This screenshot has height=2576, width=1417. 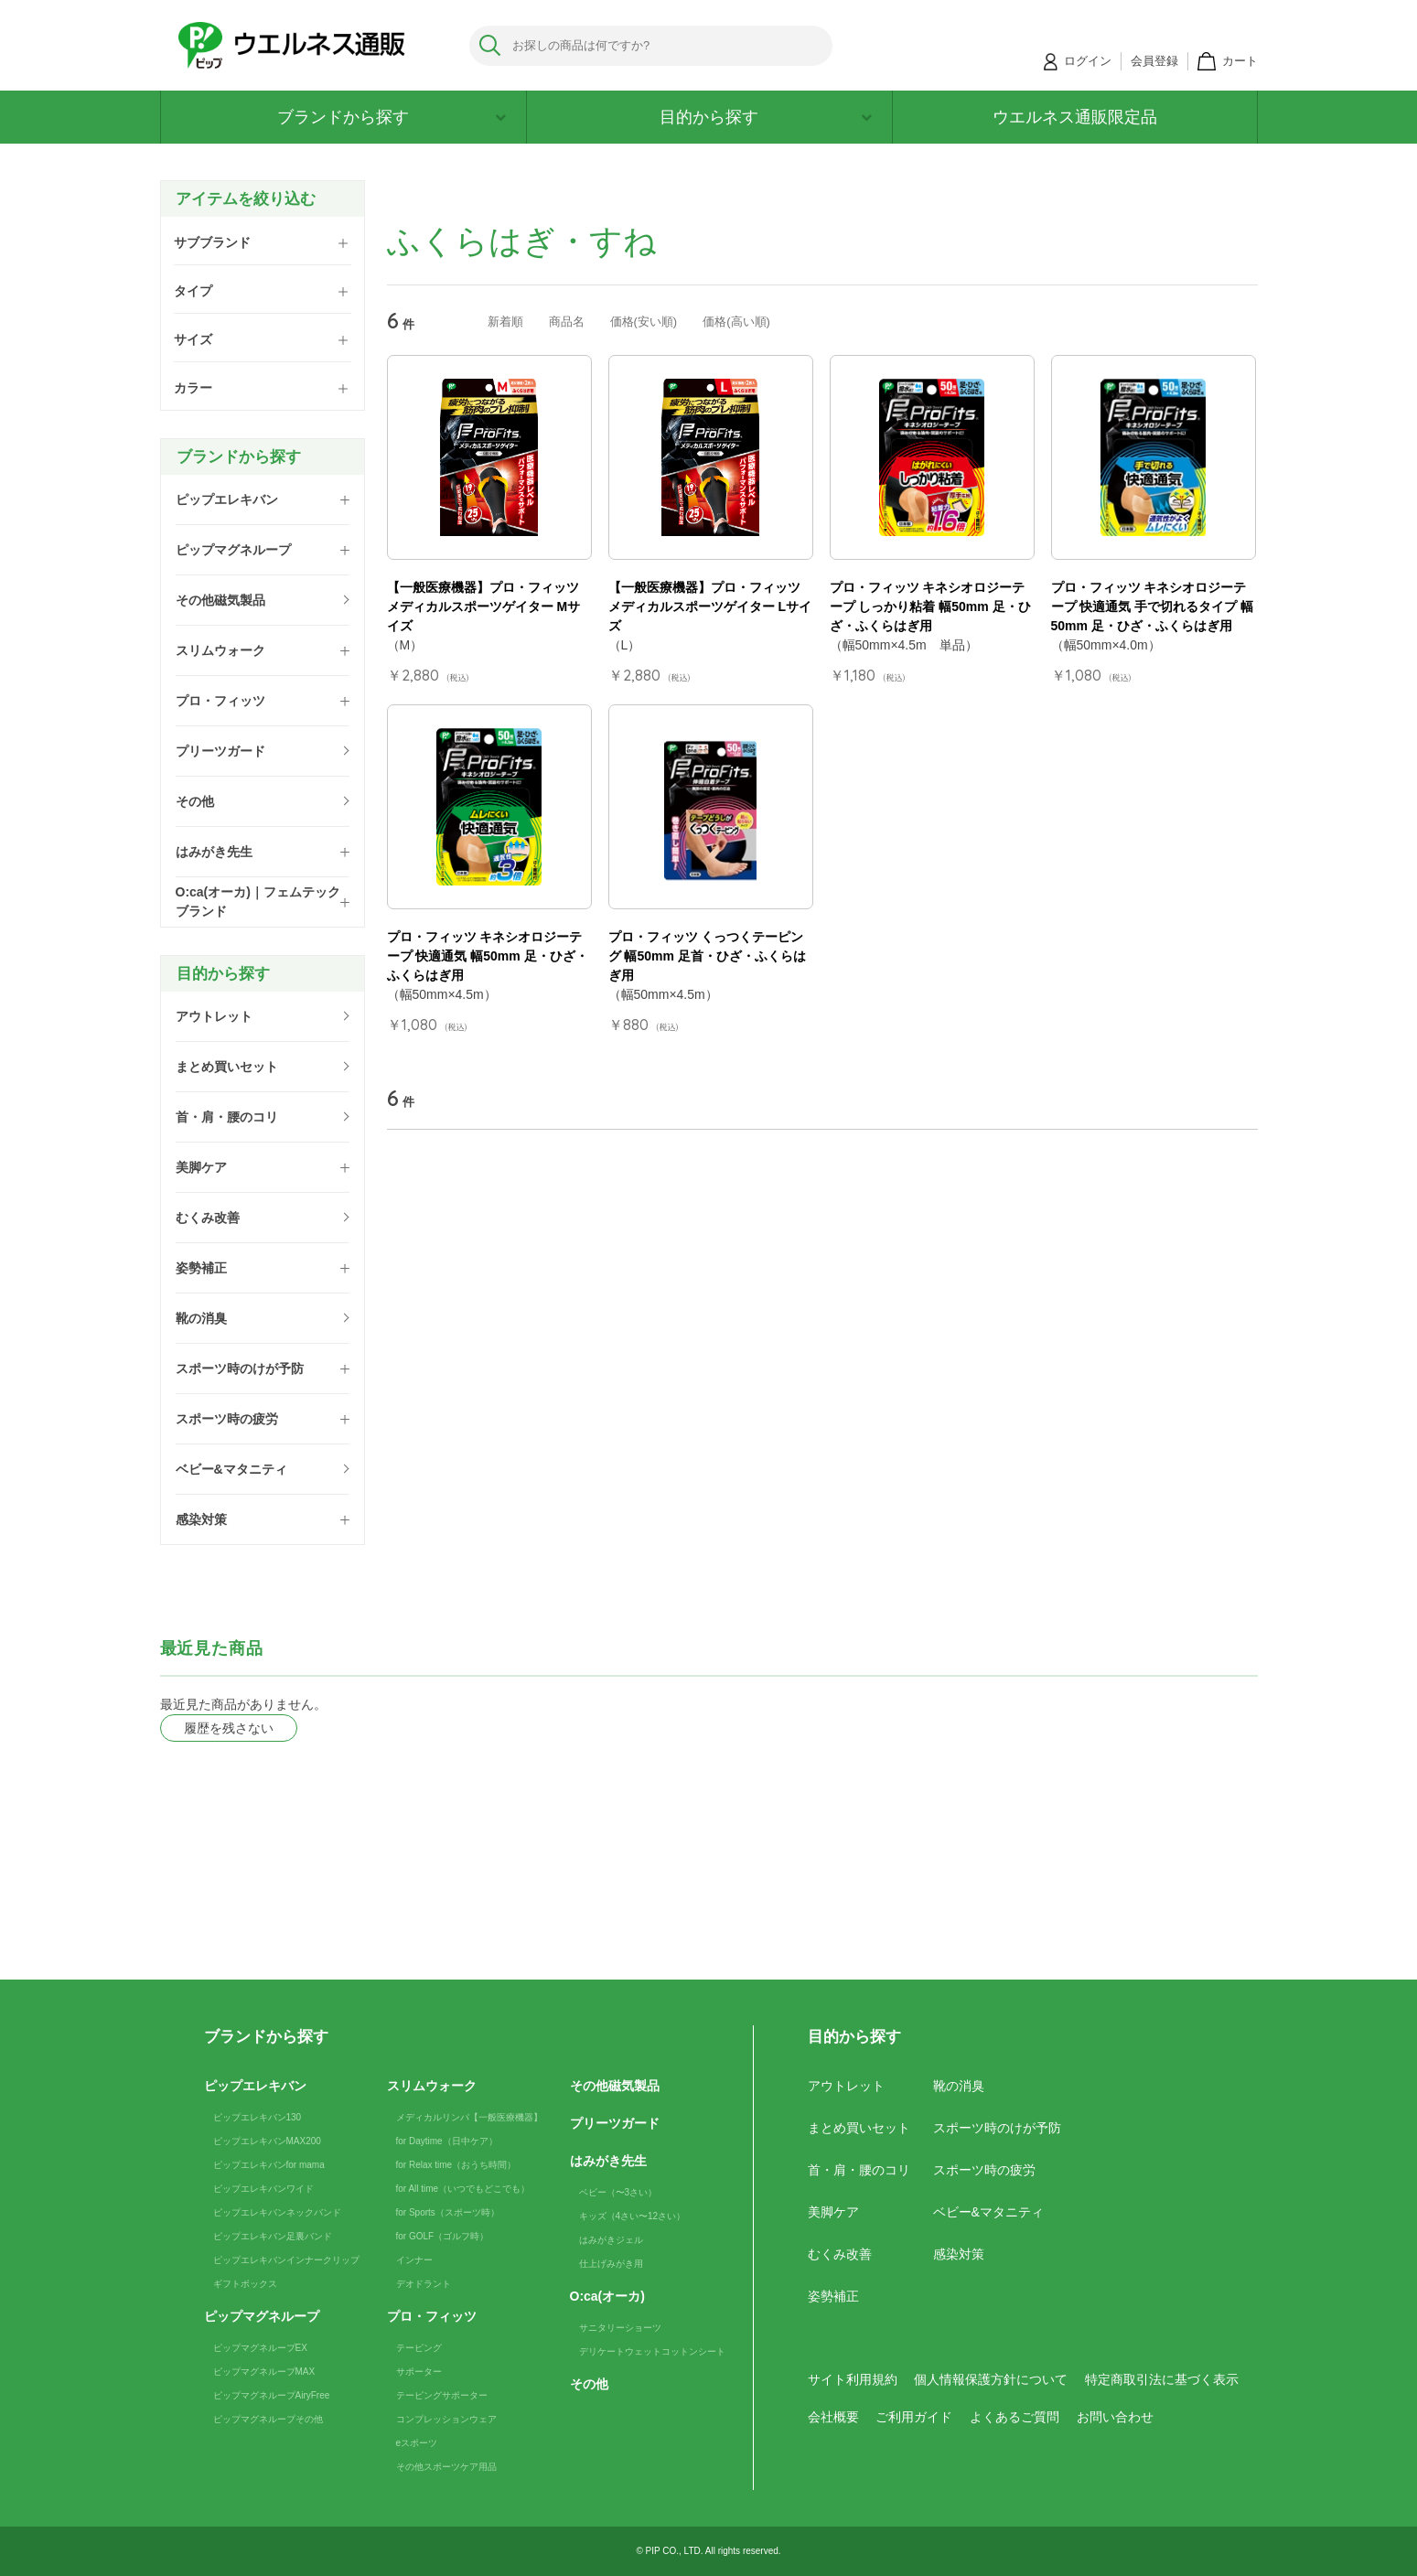 What do you see at coordinates (469, 2117) in the screenshot?
I see `メディカルリンパ【一般医療機器】` at bounding box center [469, 2117].